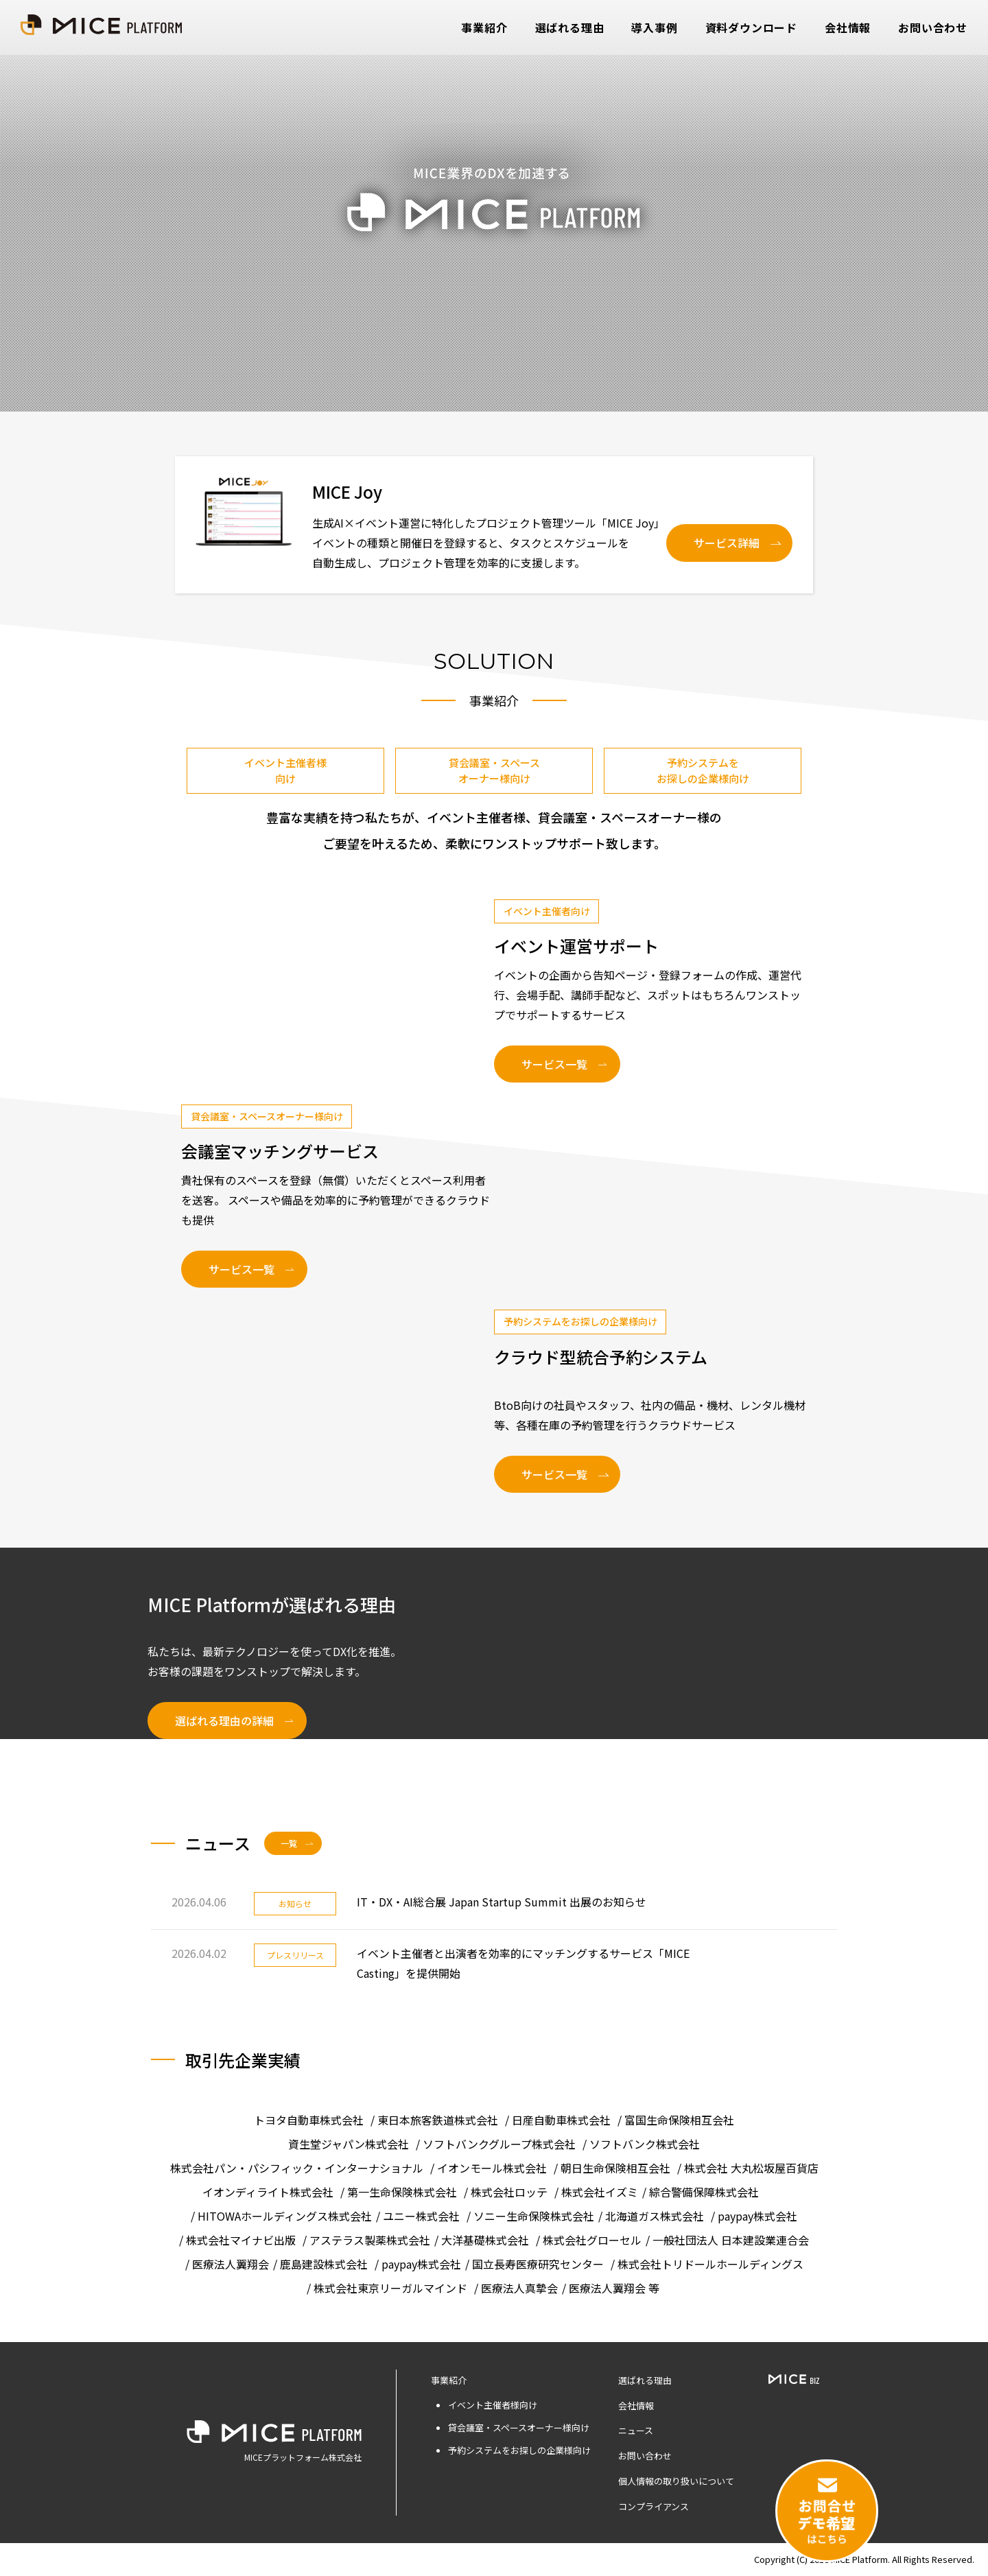 The image size is (988, 2576). I want to click on サービス詳細, so click(727, 542).